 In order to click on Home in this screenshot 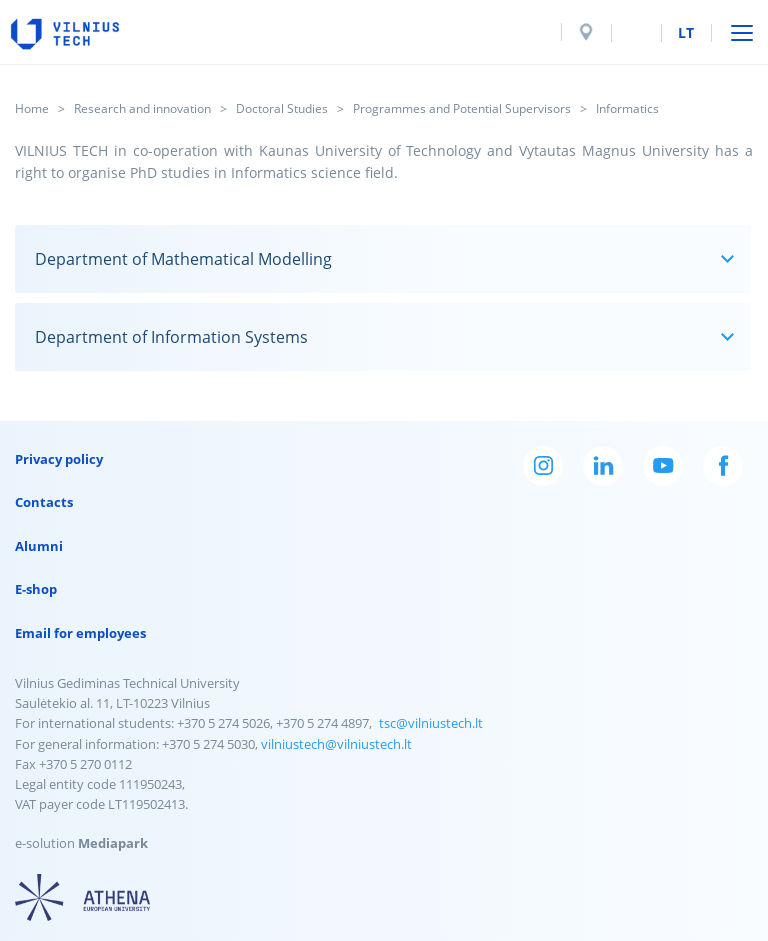, I will do `click(32, 108)`.